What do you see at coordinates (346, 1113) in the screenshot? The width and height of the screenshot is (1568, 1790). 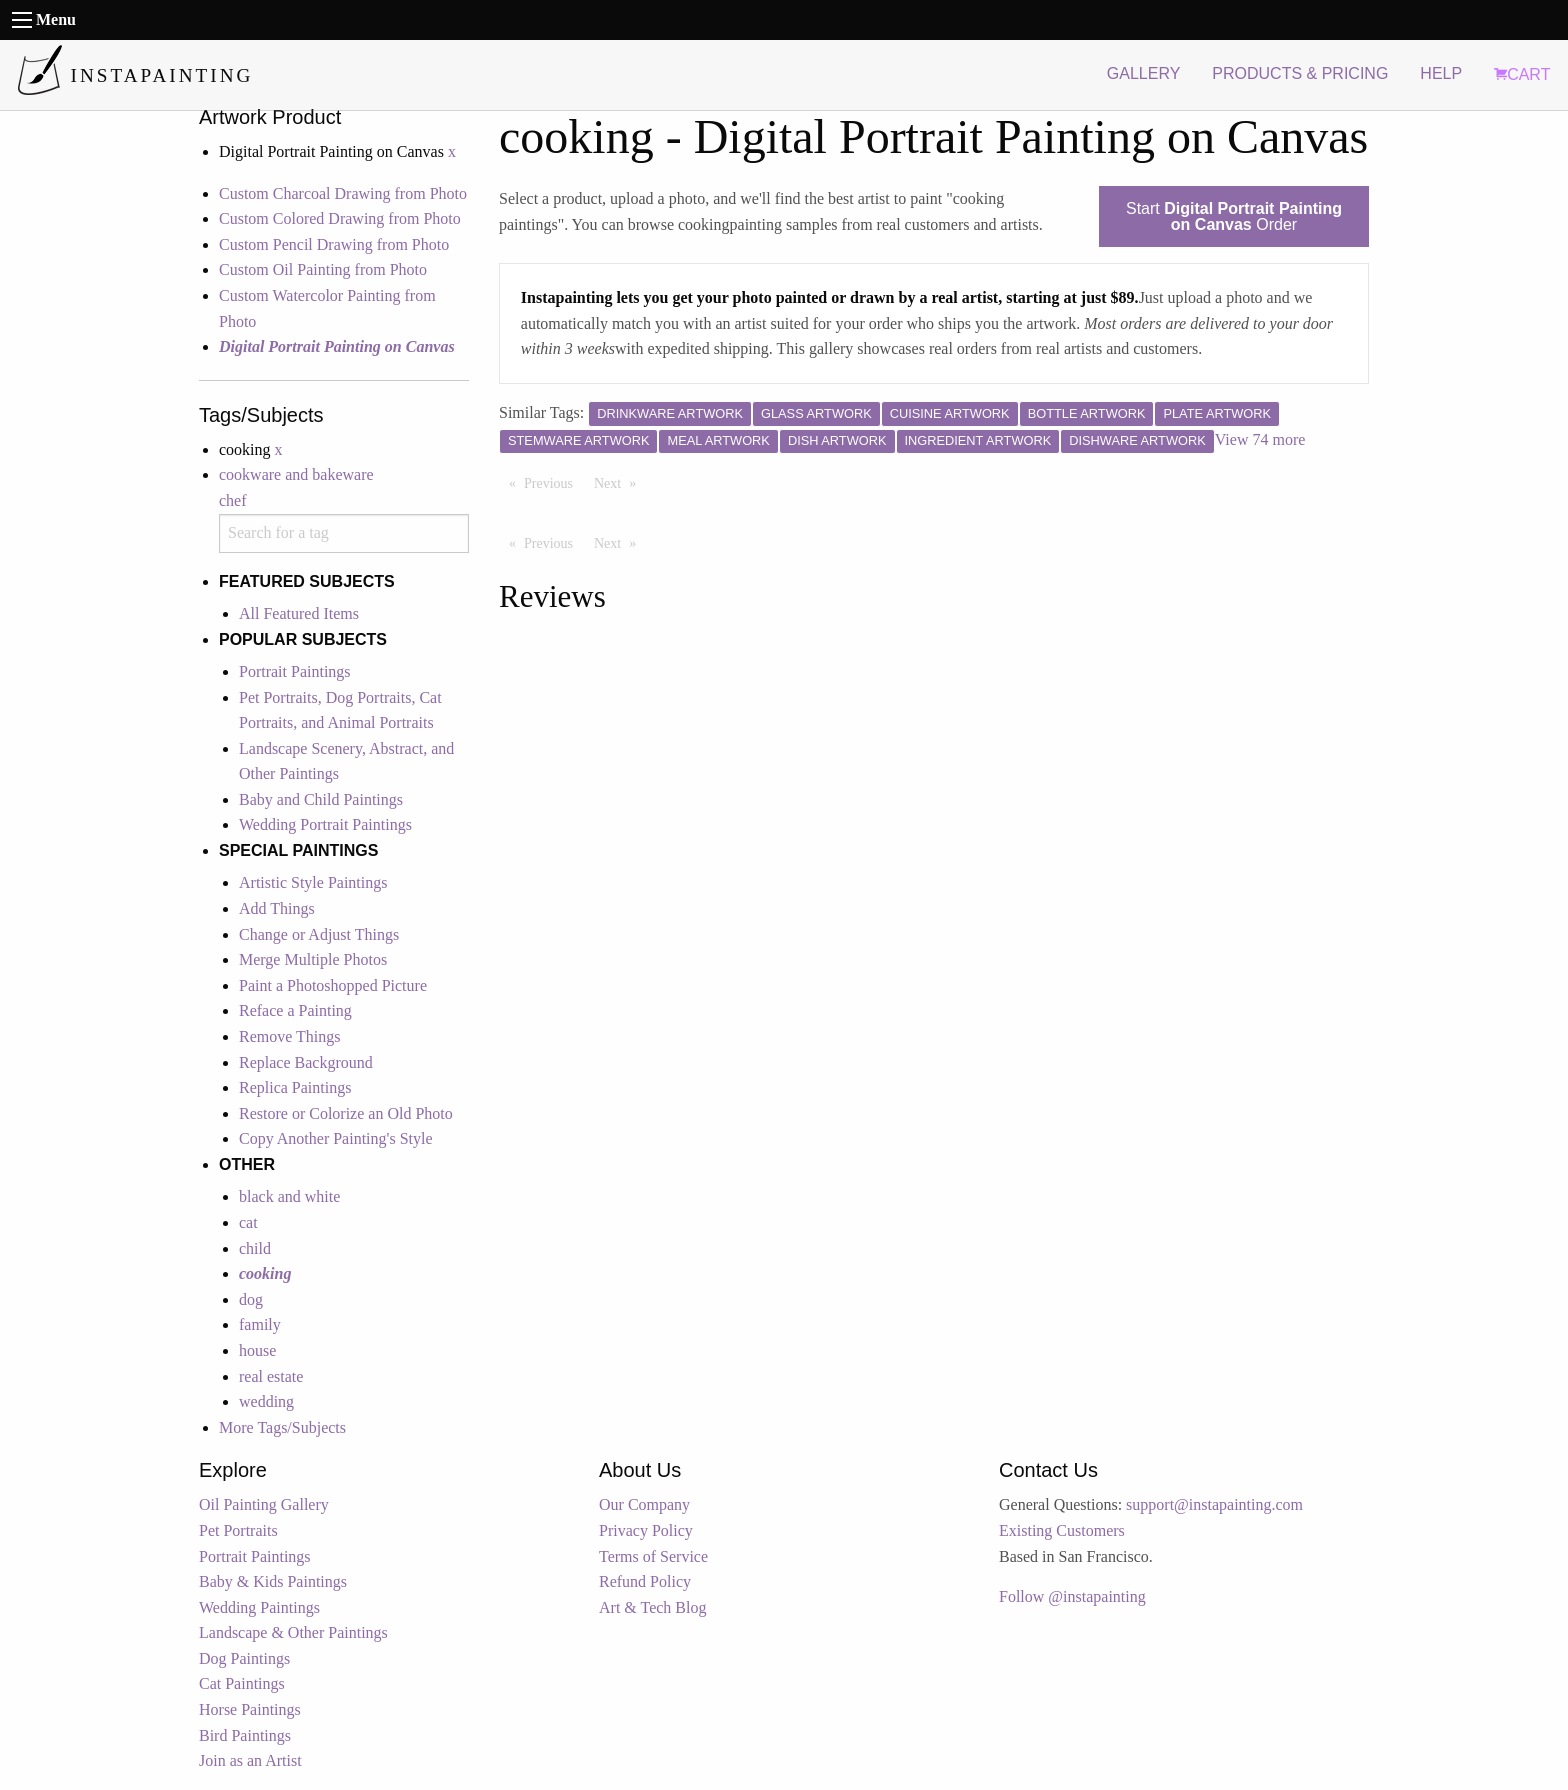 I see `Restore or Colorize an Old Photo` at bounding box center [346, 1113].